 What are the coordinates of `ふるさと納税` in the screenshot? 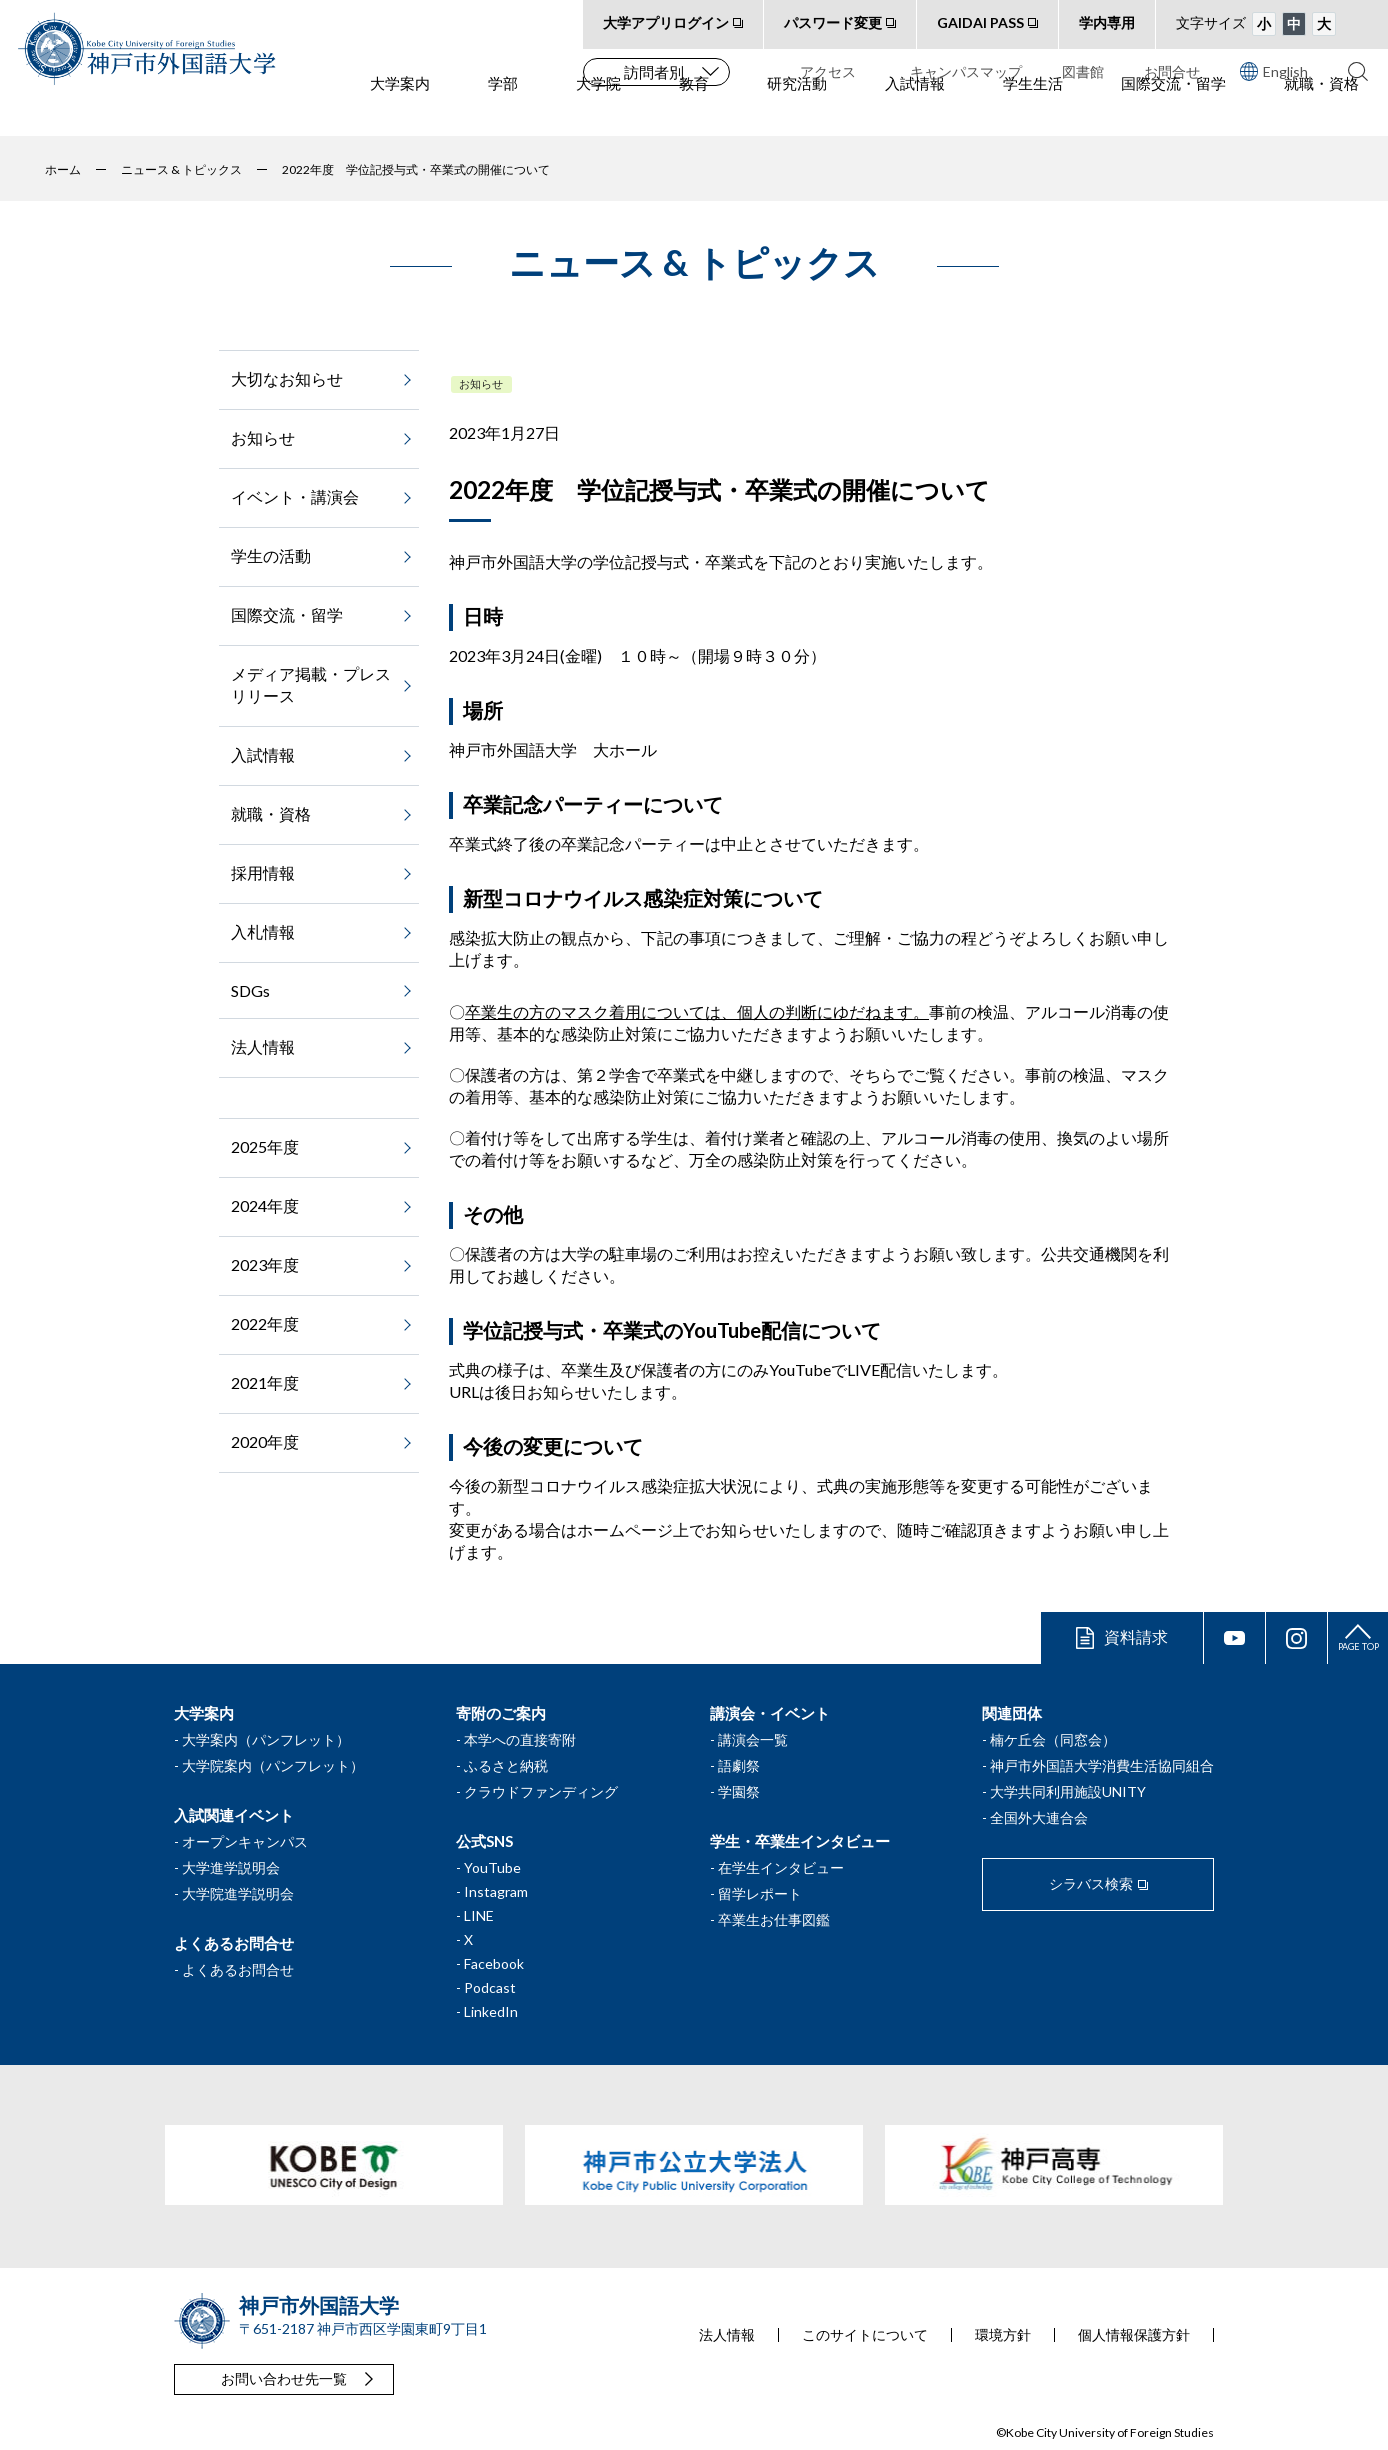 It's located at (506, 1765).